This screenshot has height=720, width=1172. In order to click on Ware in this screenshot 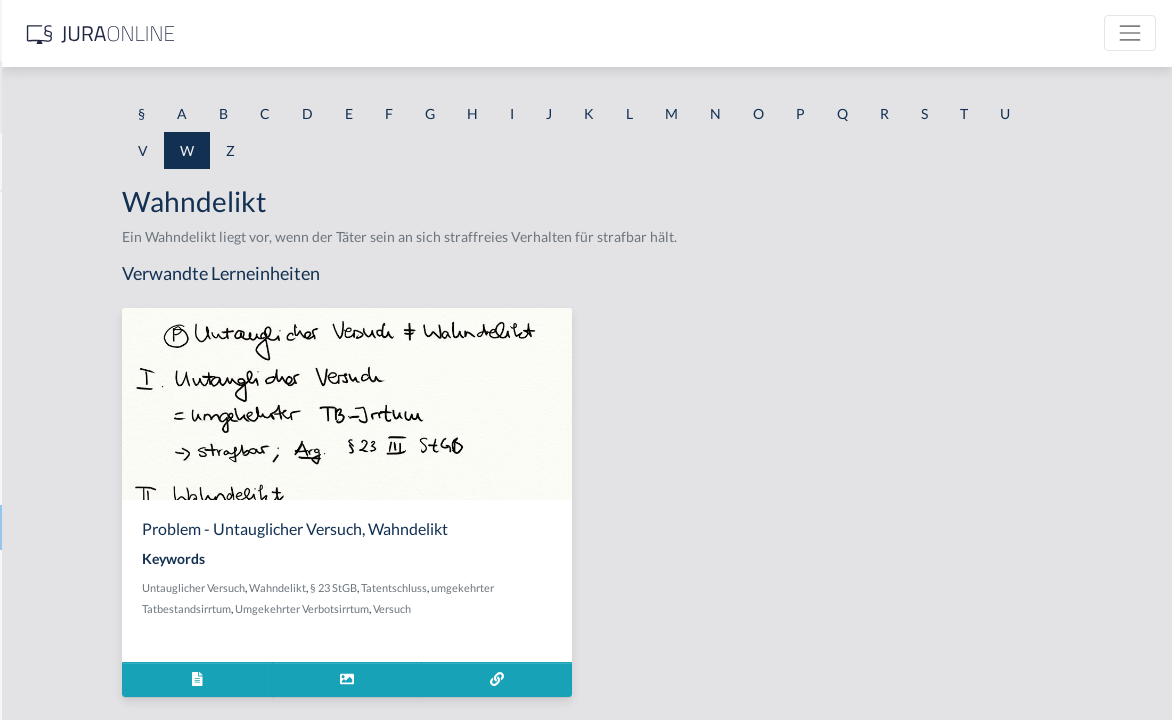, I will do `click(32, 572)`.